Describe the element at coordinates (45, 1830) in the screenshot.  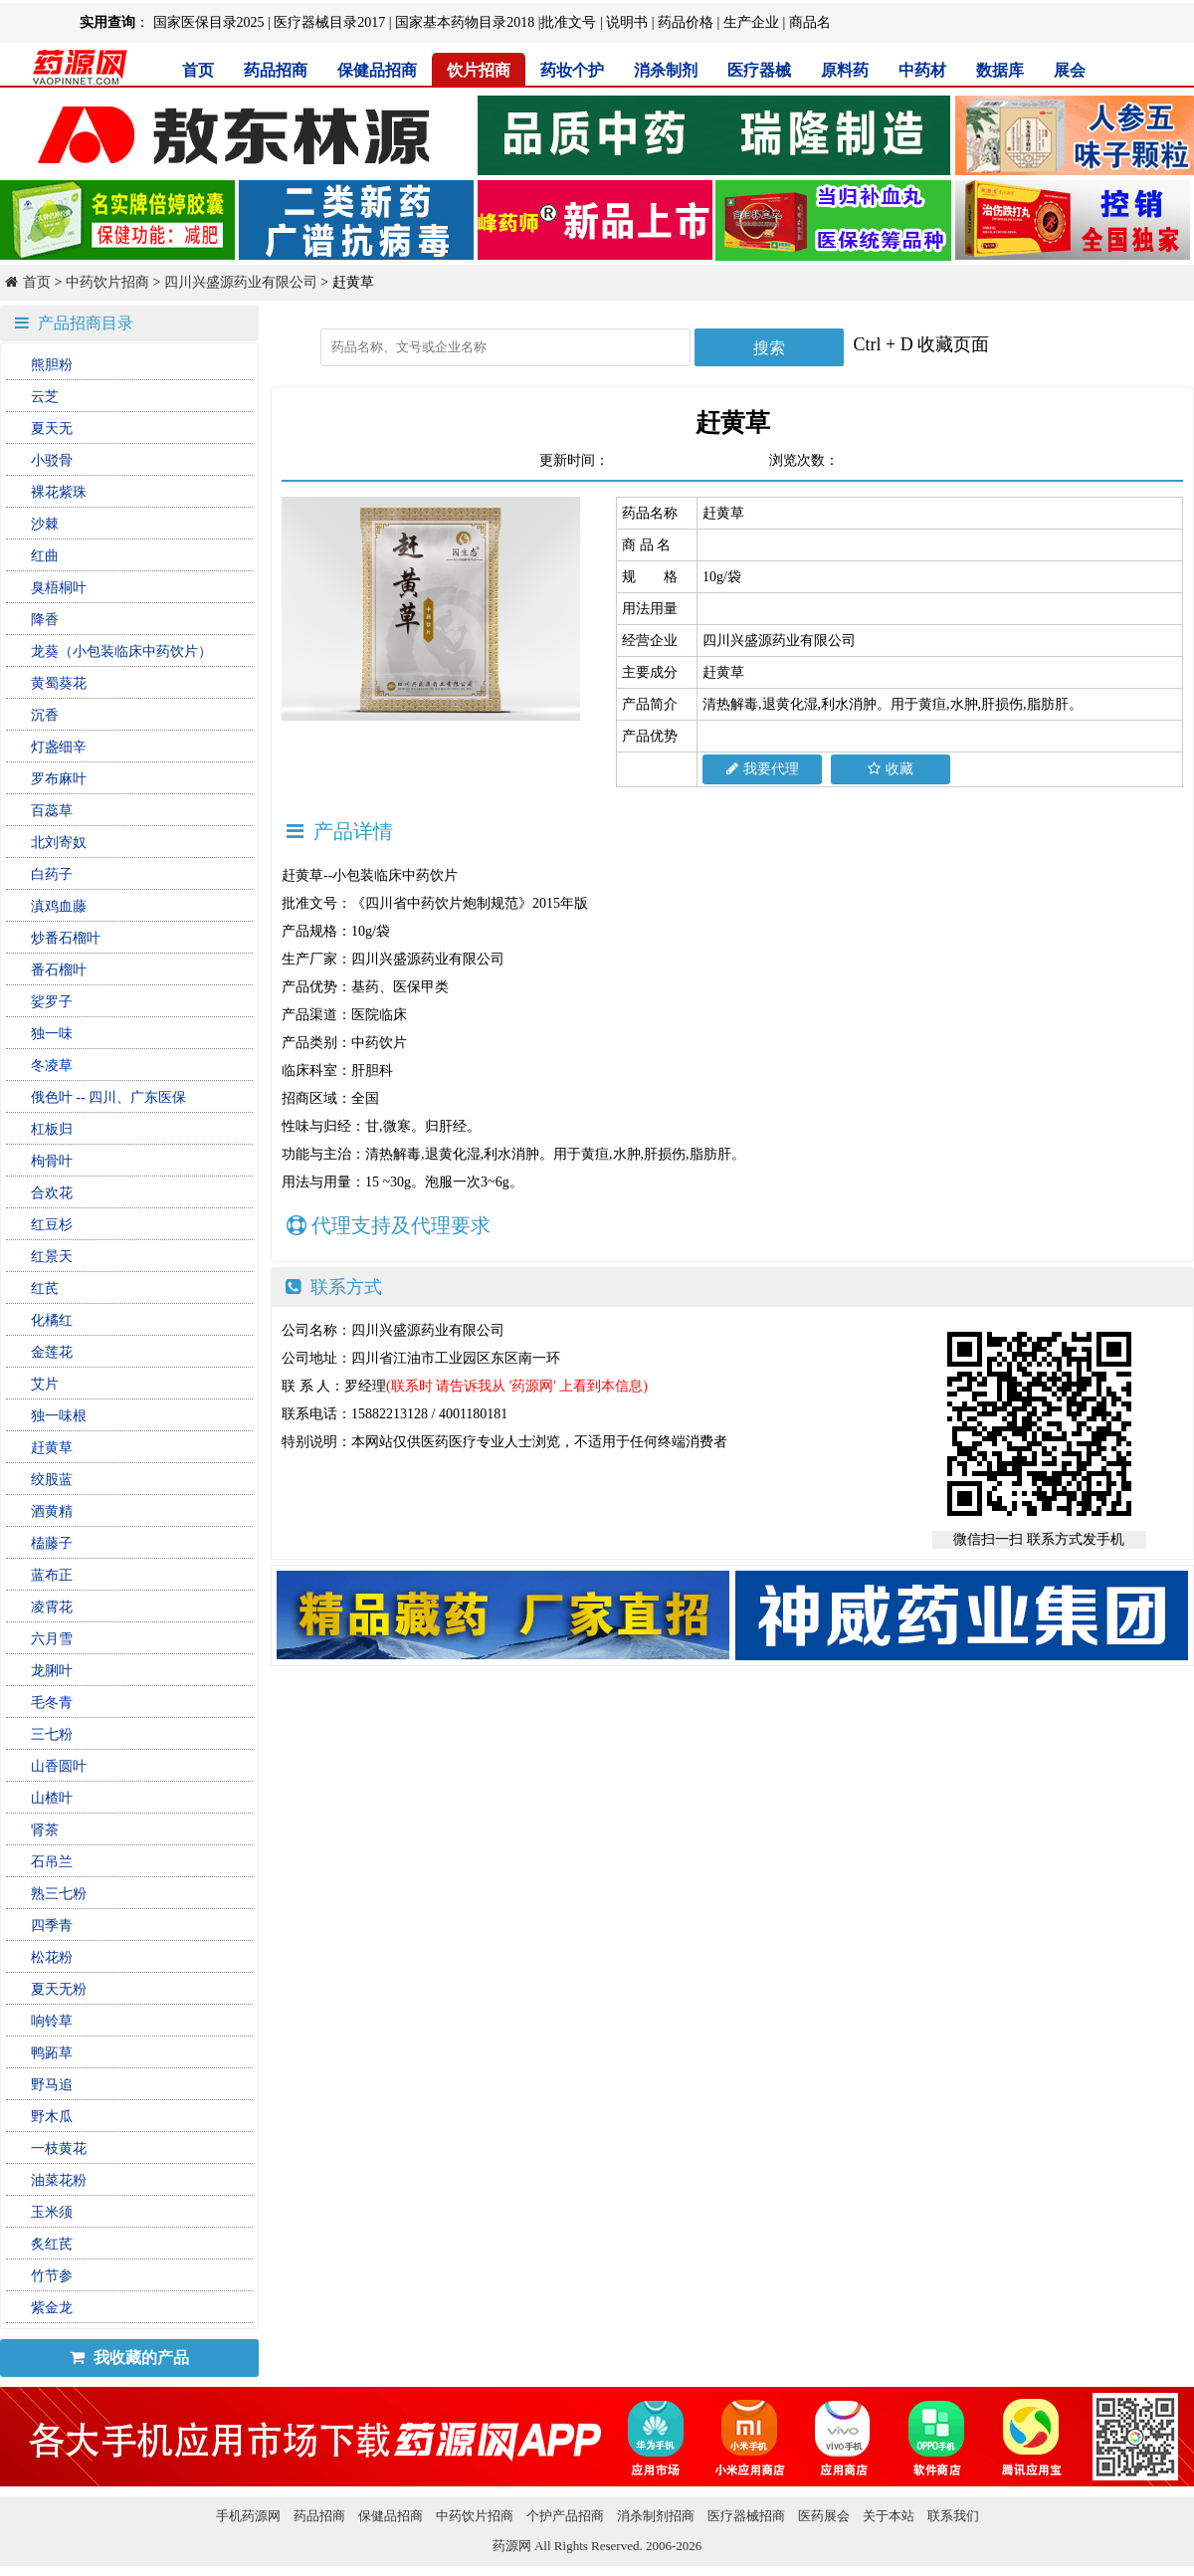
I see `肾茶` at that location.